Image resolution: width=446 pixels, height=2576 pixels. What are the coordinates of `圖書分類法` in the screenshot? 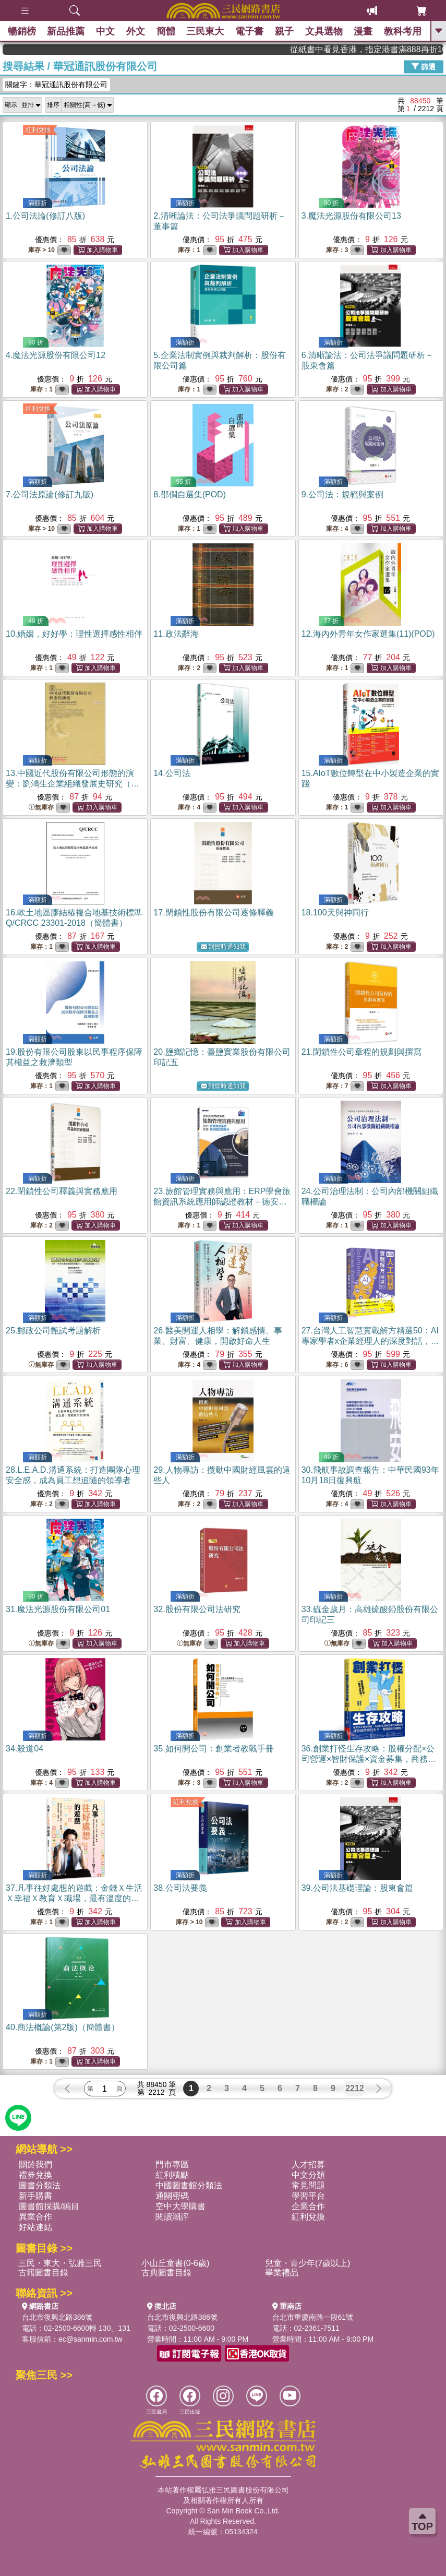 It's located at (40, 2185).